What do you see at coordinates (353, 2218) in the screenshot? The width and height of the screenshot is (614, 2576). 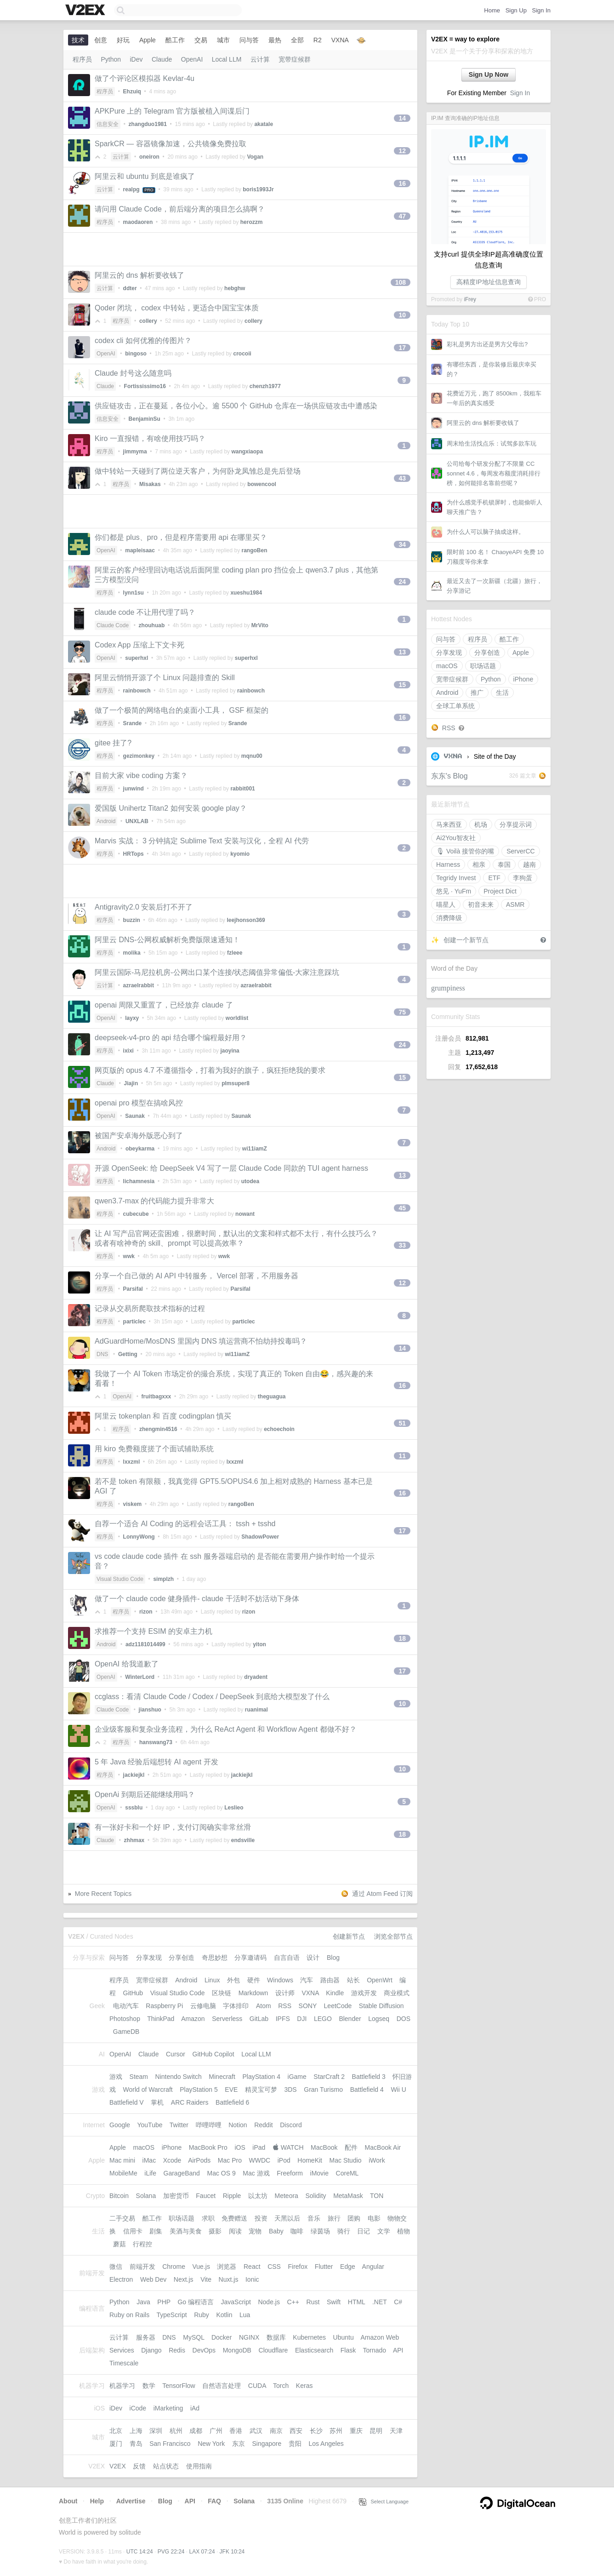 I see `团购` at bounding box center [353, 2218].